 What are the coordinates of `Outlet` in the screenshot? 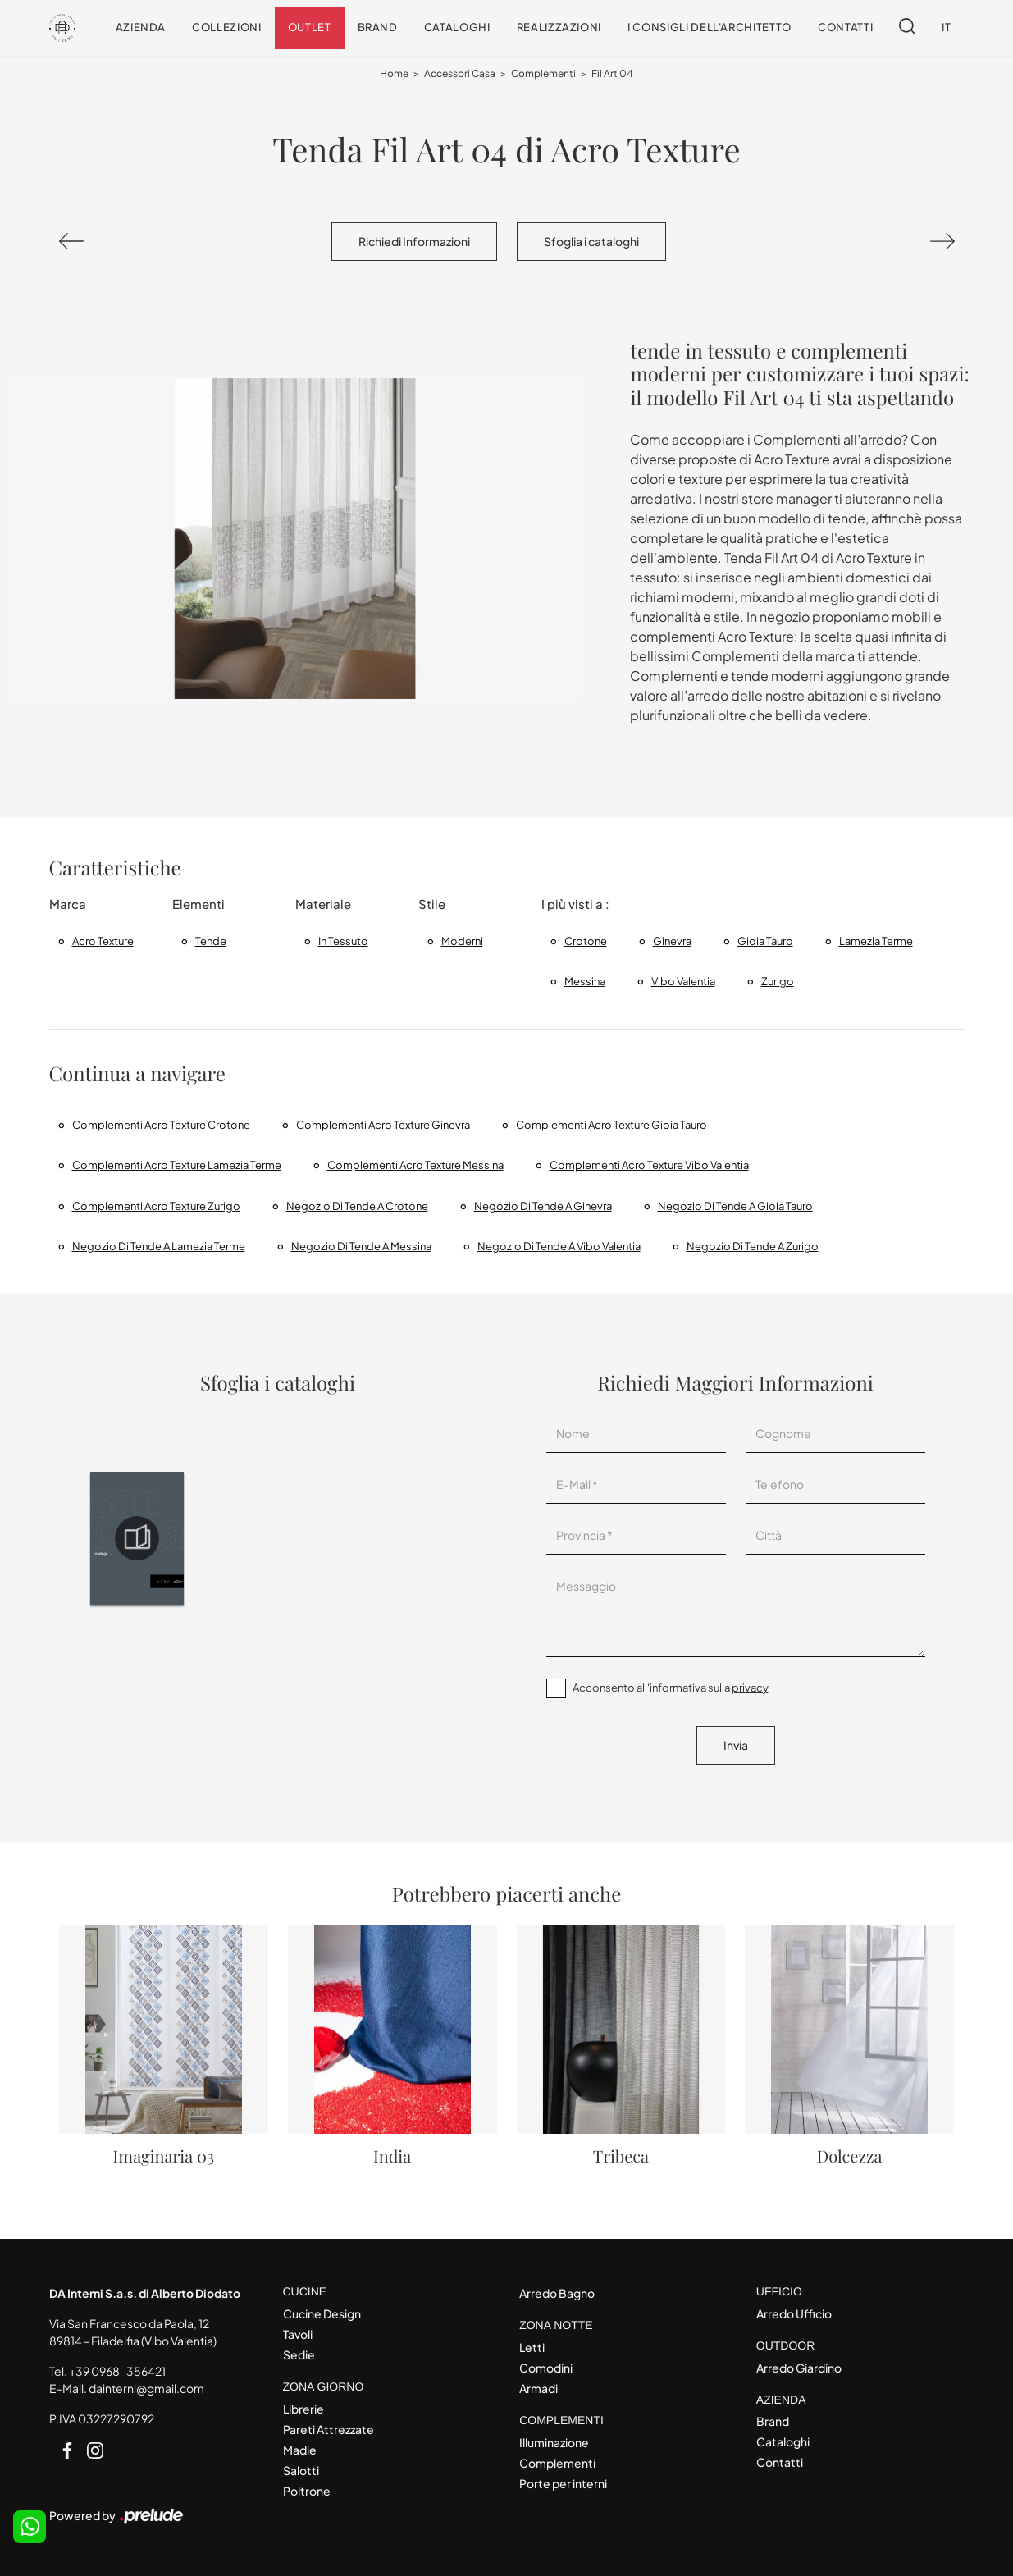 It's located at (309, 27).